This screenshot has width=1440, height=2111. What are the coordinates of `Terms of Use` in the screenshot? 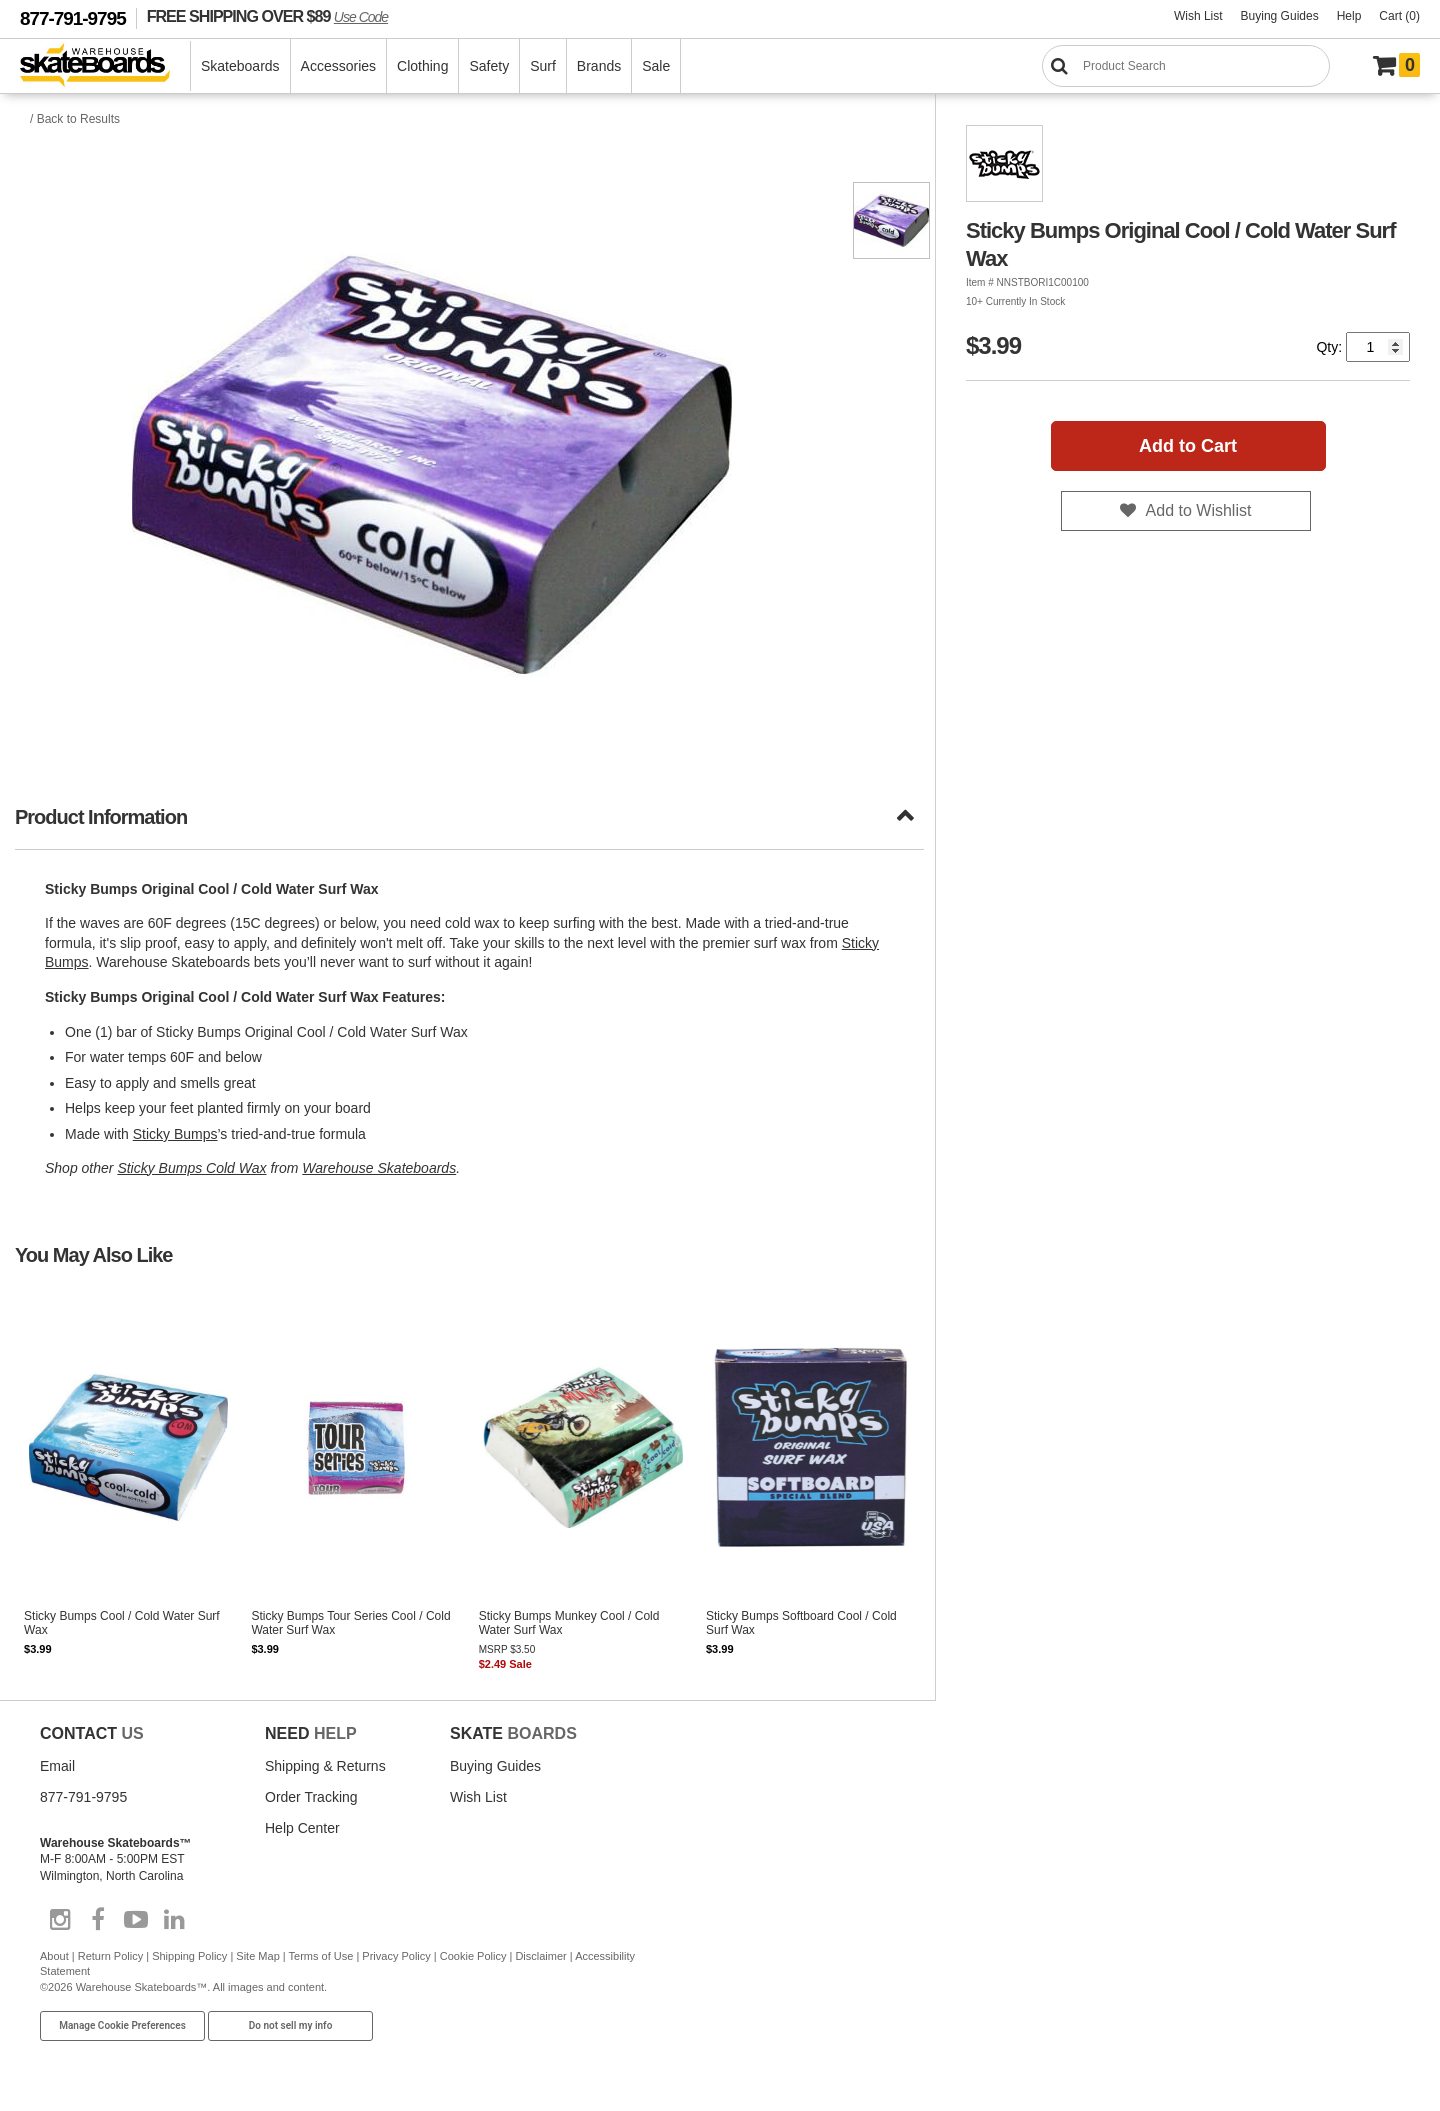 It's located at (321, 1956).